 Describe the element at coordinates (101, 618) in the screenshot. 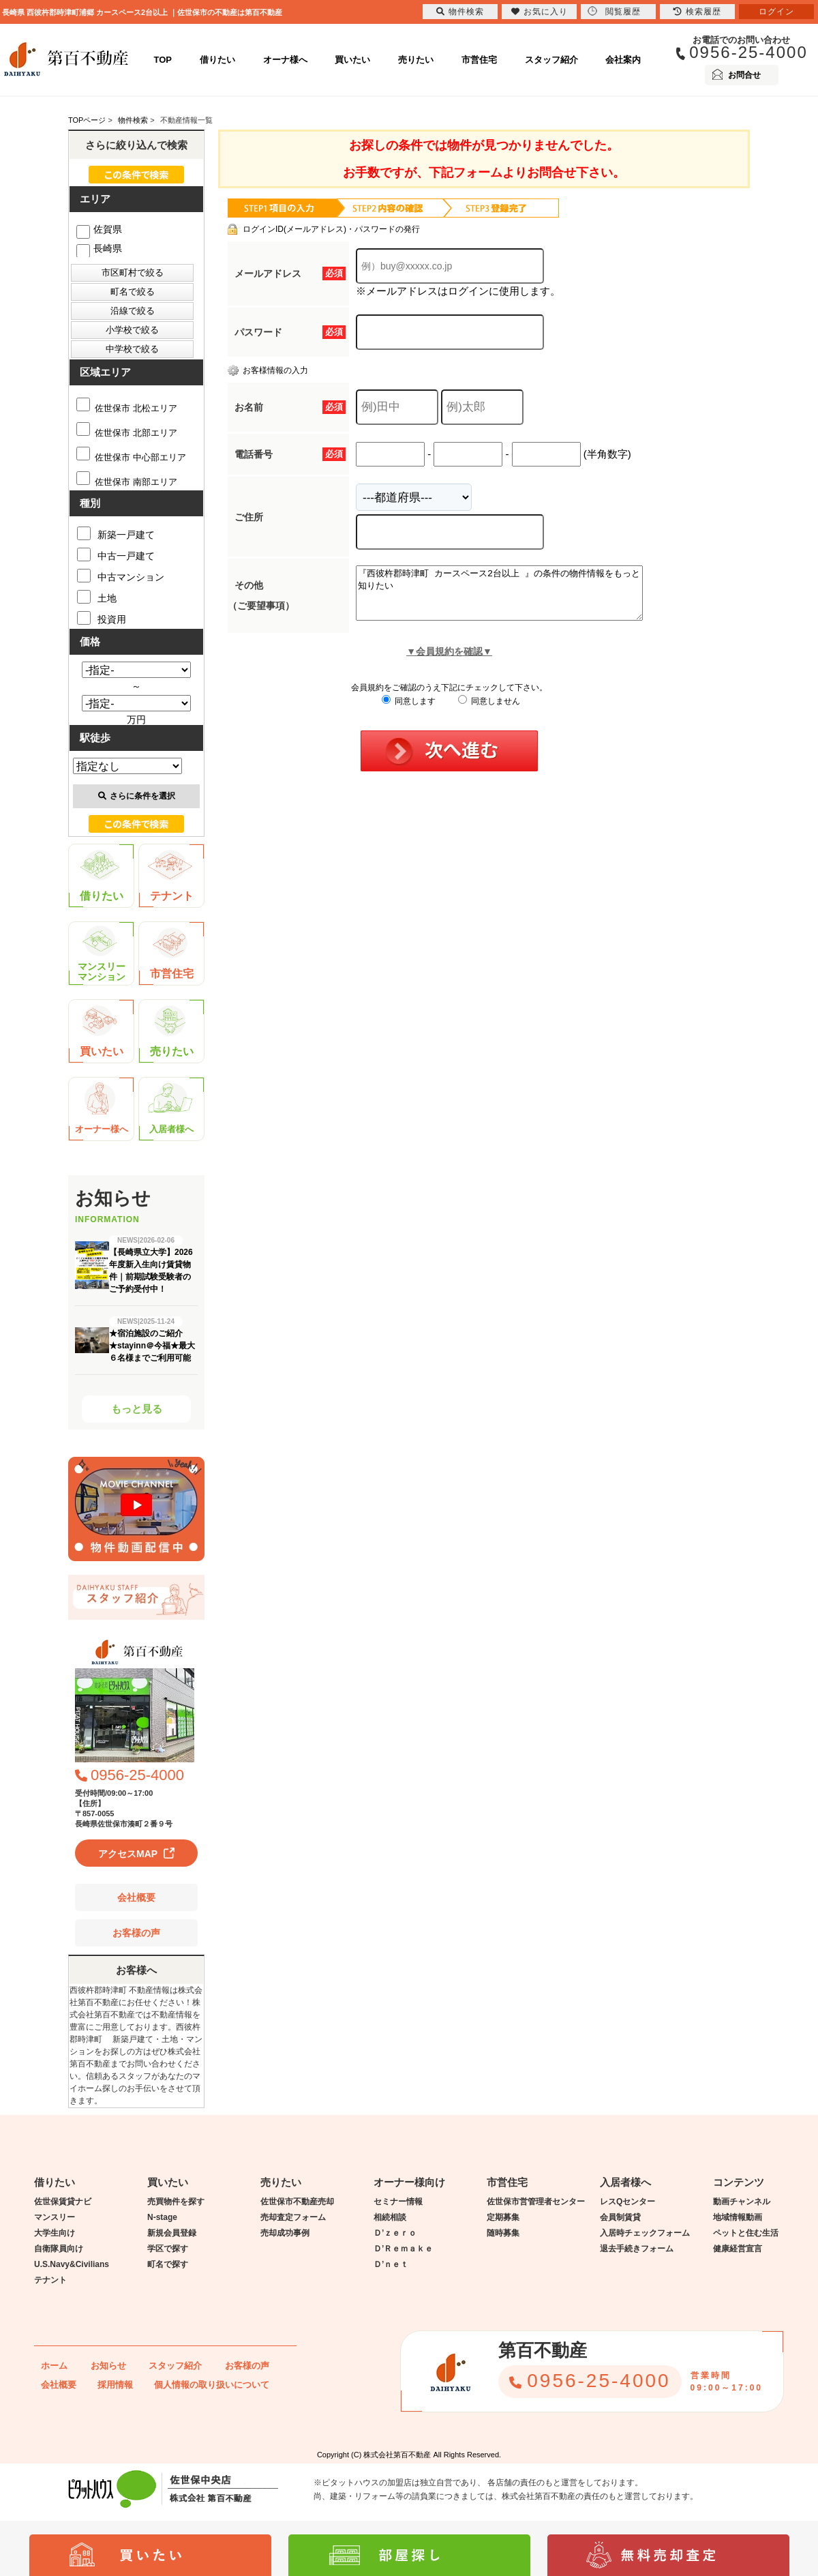

I see `投資用` at that location.